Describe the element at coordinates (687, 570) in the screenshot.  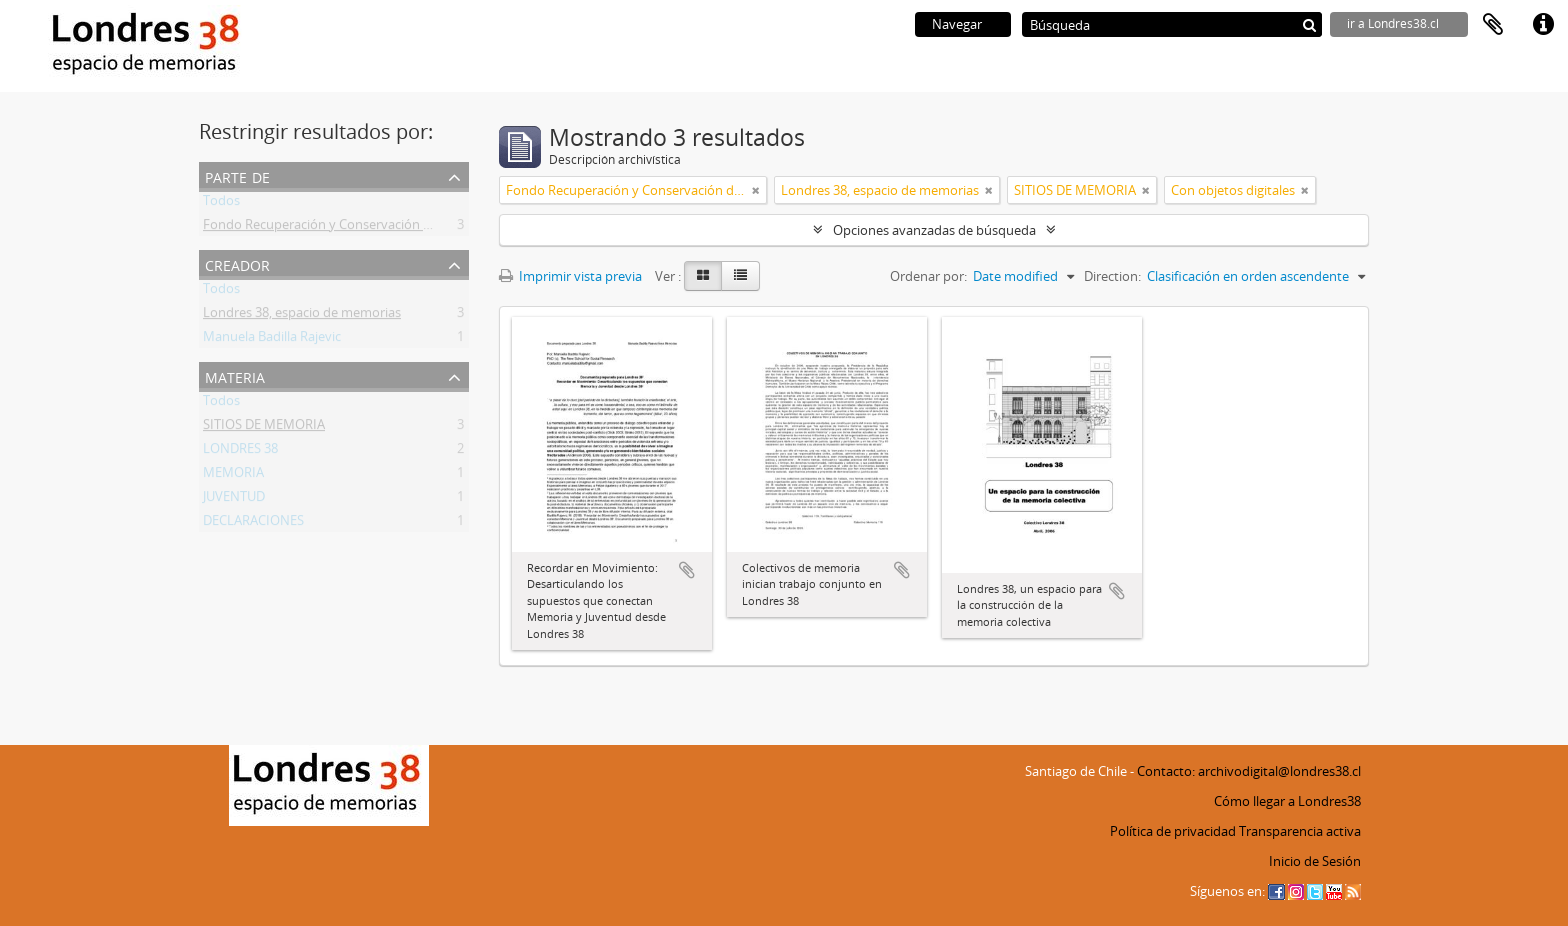
I see `Añadir al portapapeles` at that location.